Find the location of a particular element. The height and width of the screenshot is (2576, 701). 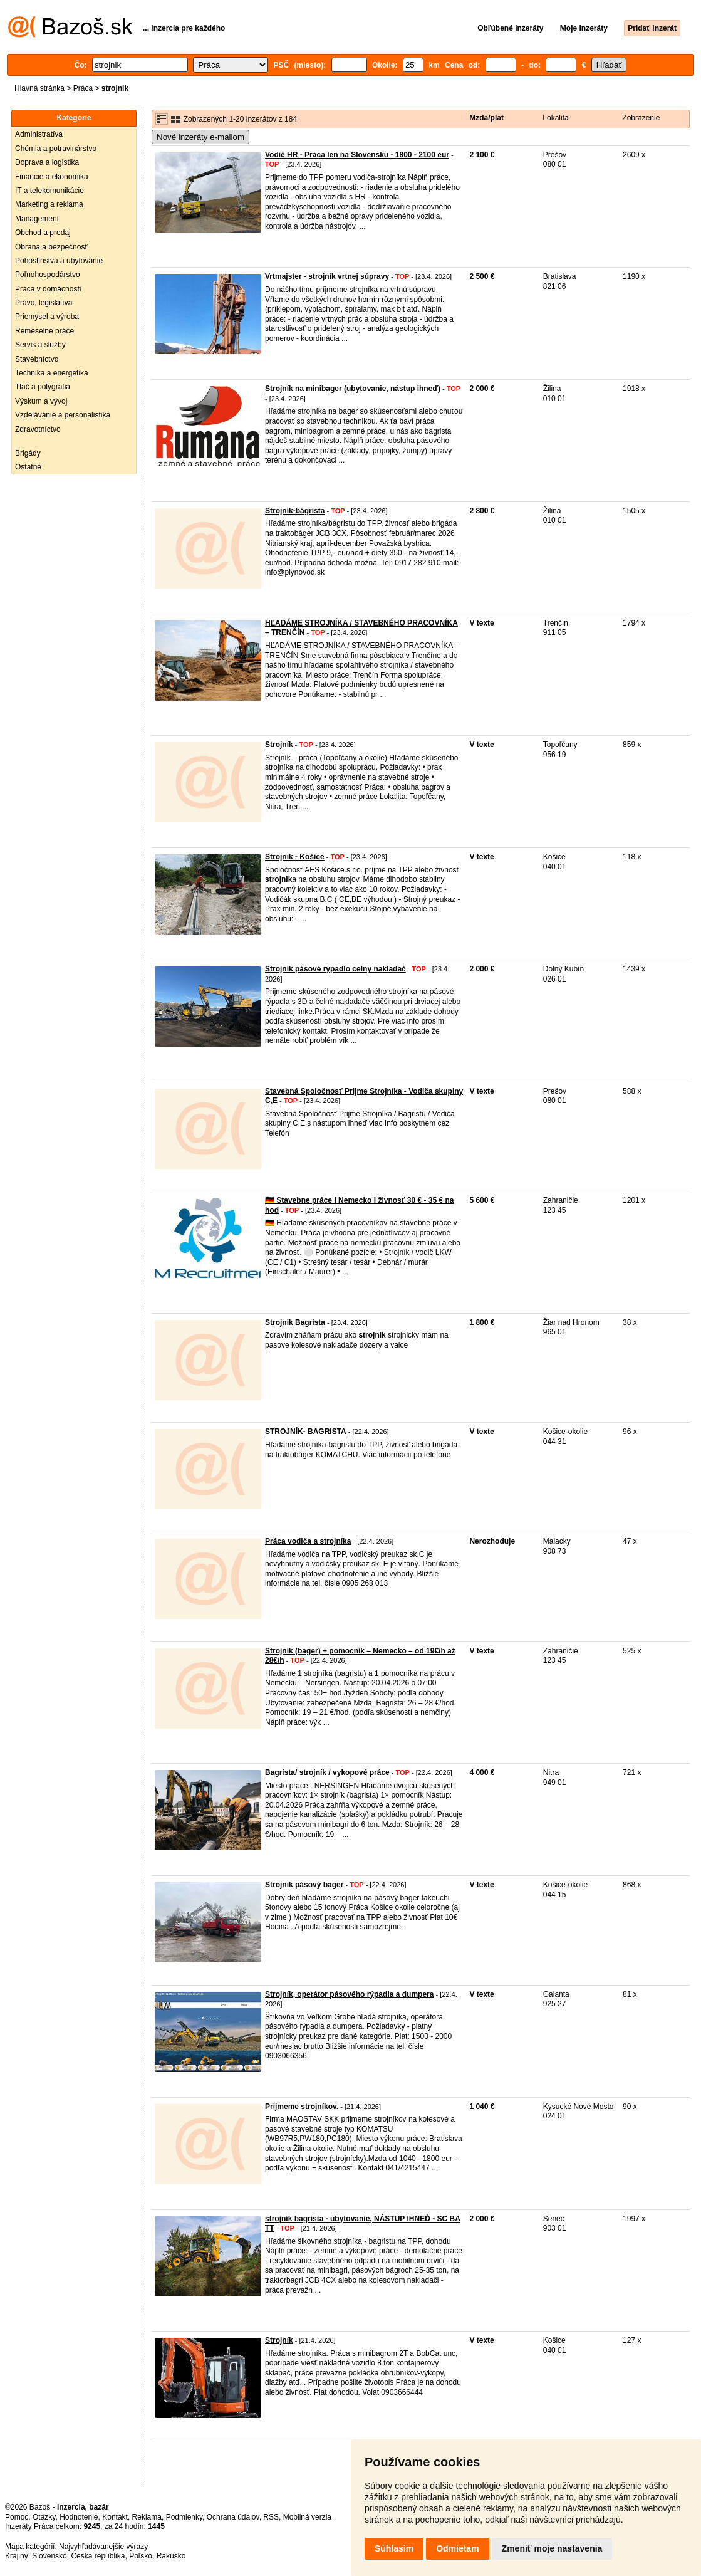

Priemysel a výroba is located at coordinates (47, 316).